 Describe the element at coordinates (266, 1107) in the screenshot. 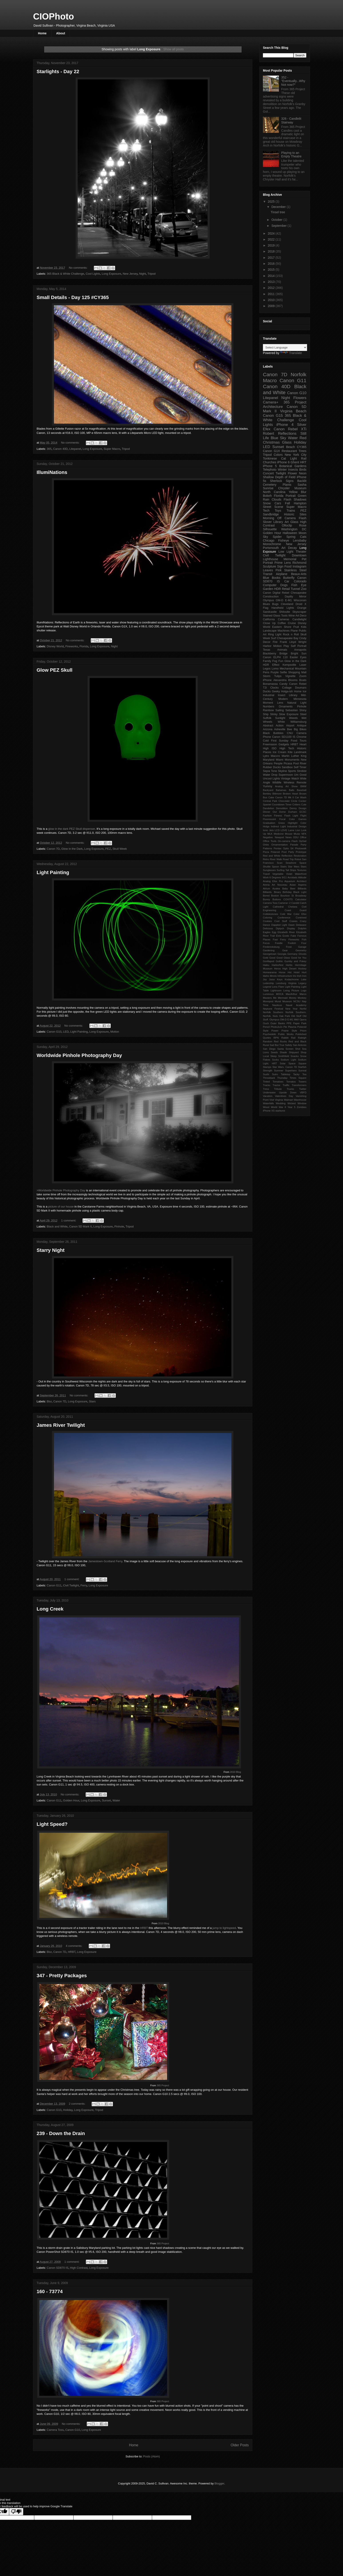

I see `Wood` at that location.